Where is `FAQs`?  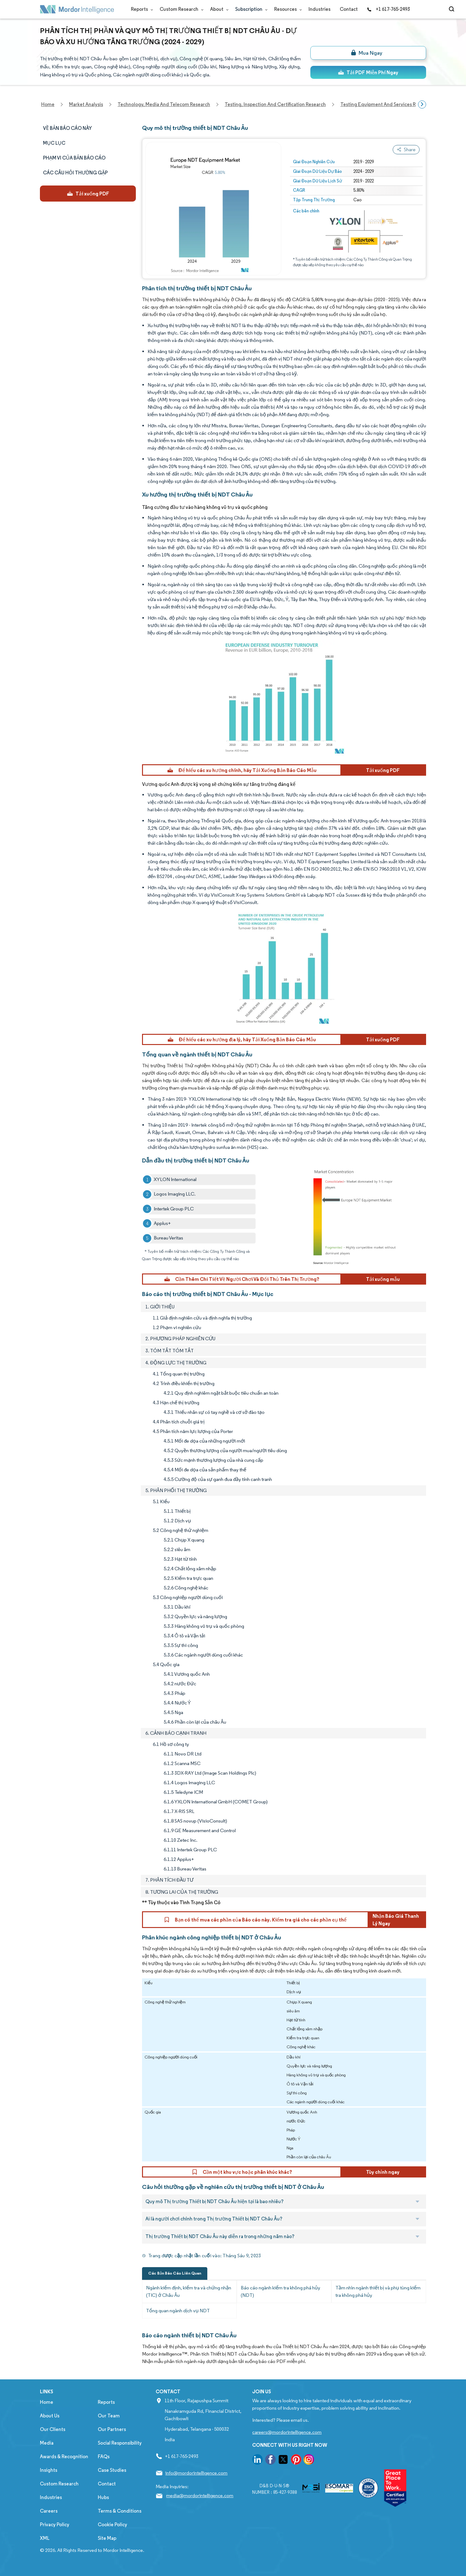 FAQs is located at coordinates (104, 2456).